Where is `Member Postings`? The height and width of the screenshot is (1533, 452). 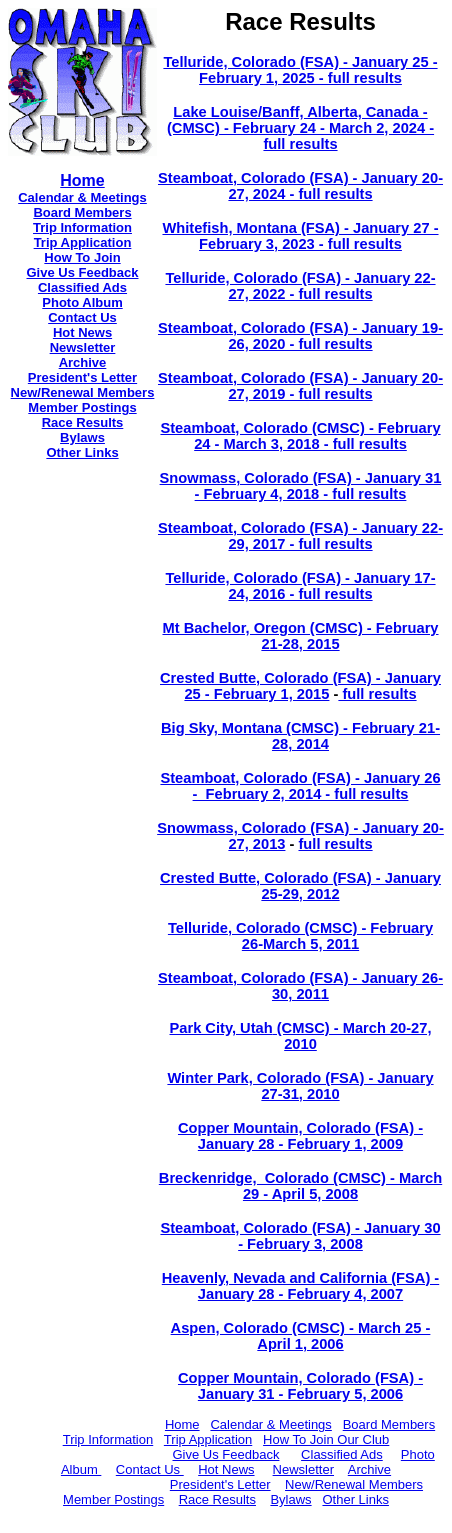 Member Postings is located at coordinates (82, 407).